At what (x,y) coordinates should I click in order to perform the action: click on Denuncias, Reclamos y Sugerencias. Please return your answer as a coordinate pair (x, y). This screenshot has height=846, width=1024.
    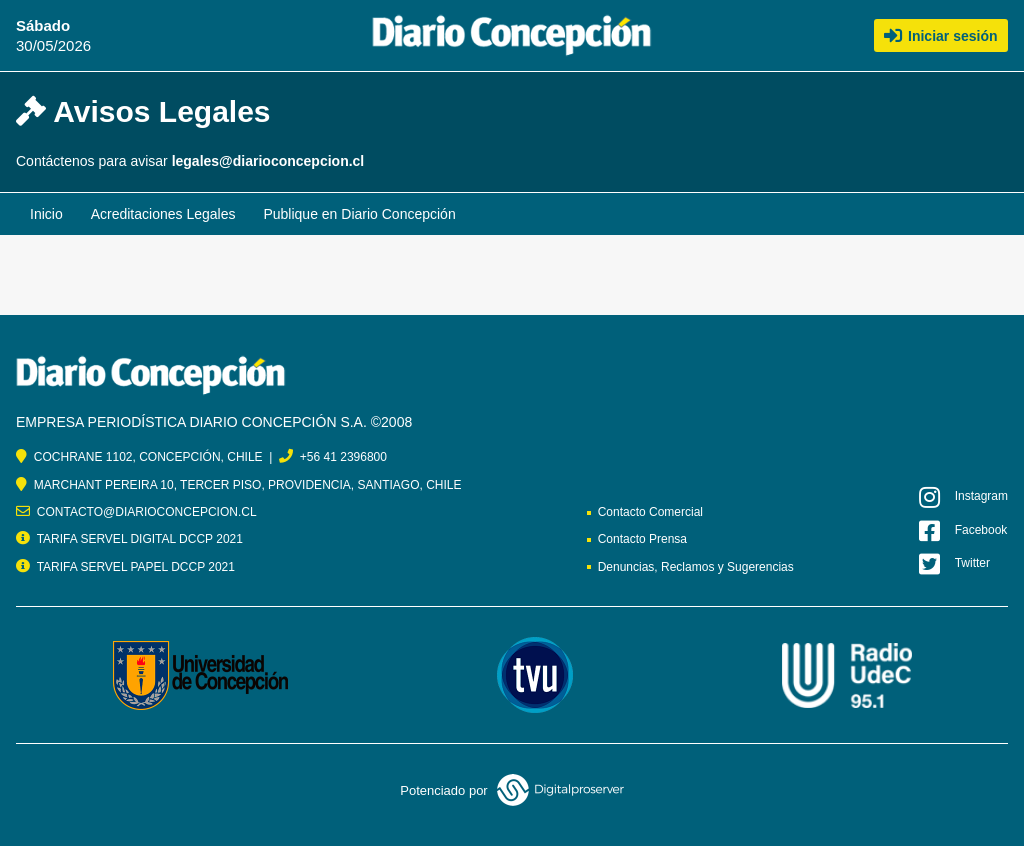
    Looking at the image, I should click on (696, 567).